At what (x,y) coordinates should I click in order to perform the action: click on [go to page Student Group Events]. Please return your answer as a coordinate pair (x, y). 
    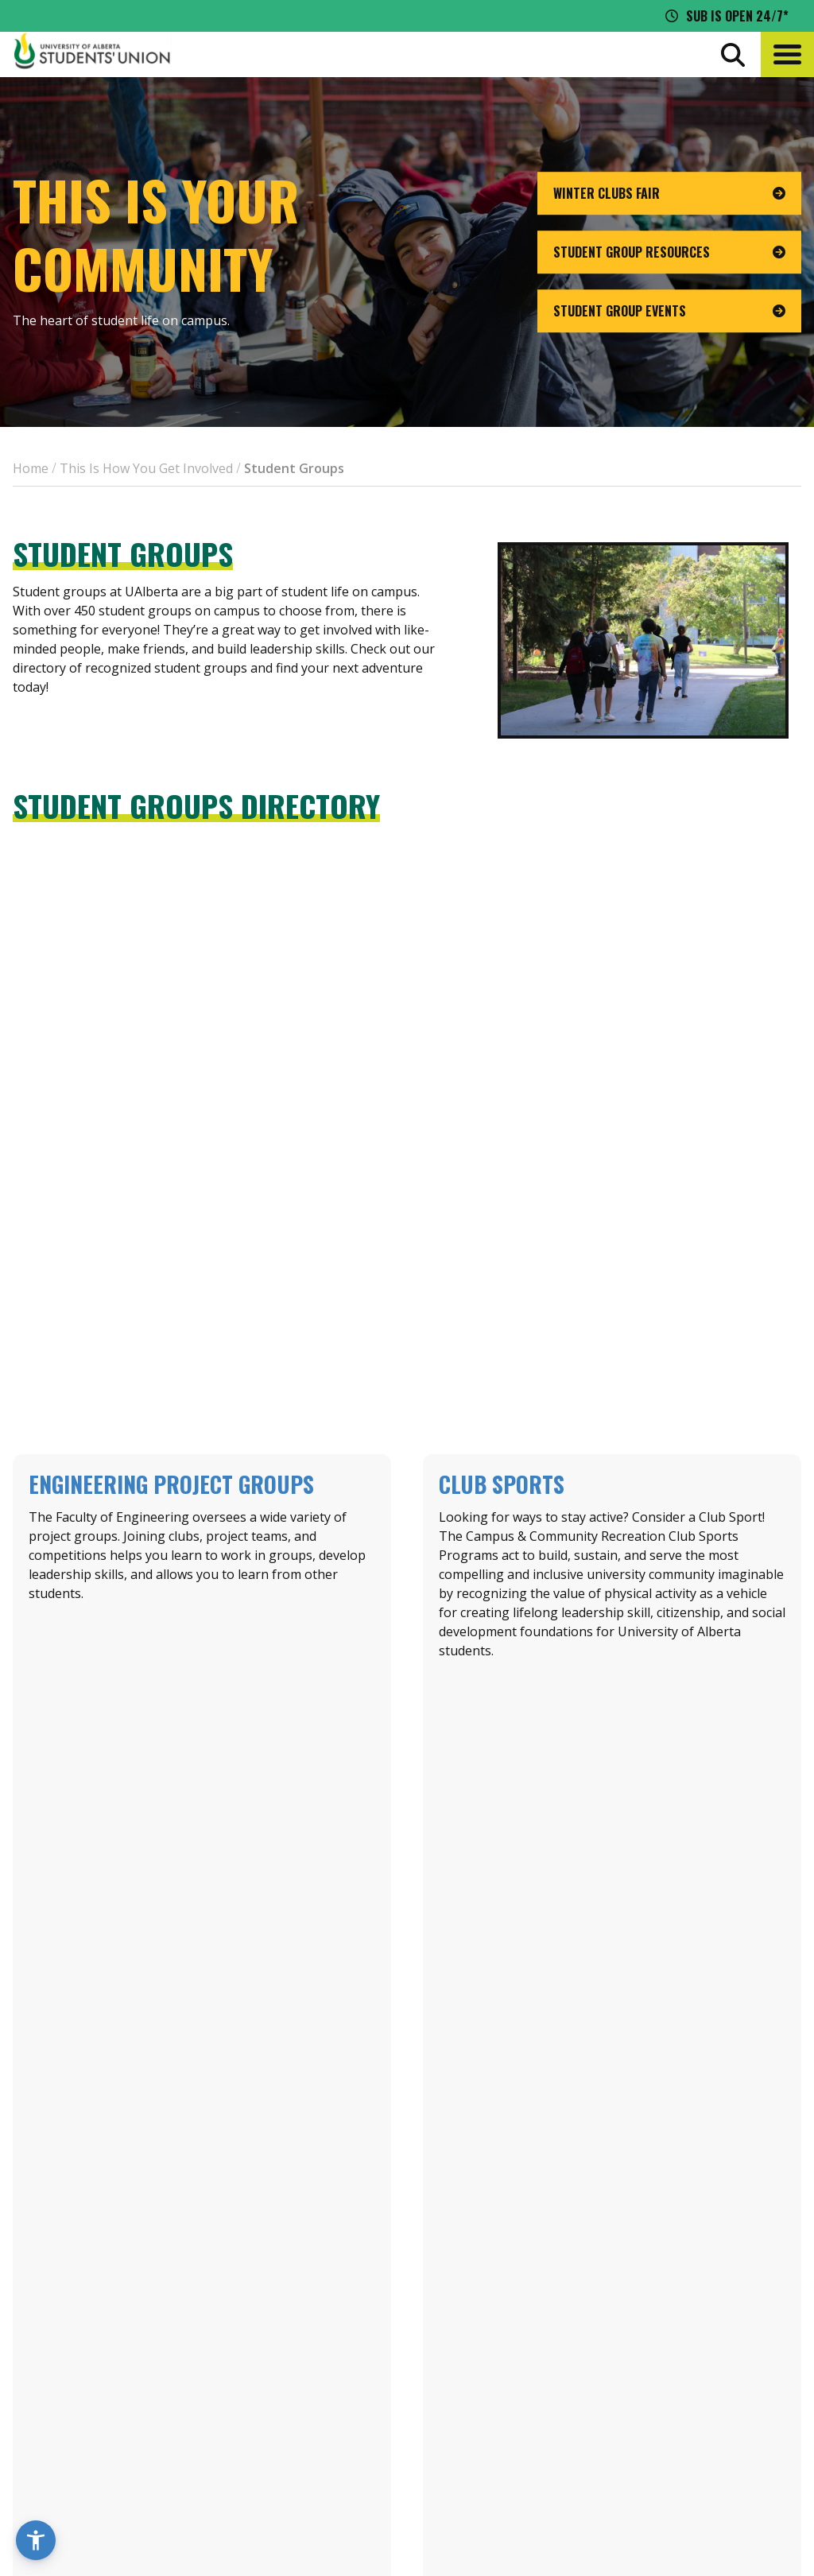
    Looking at the image, I should click on (669, 310).